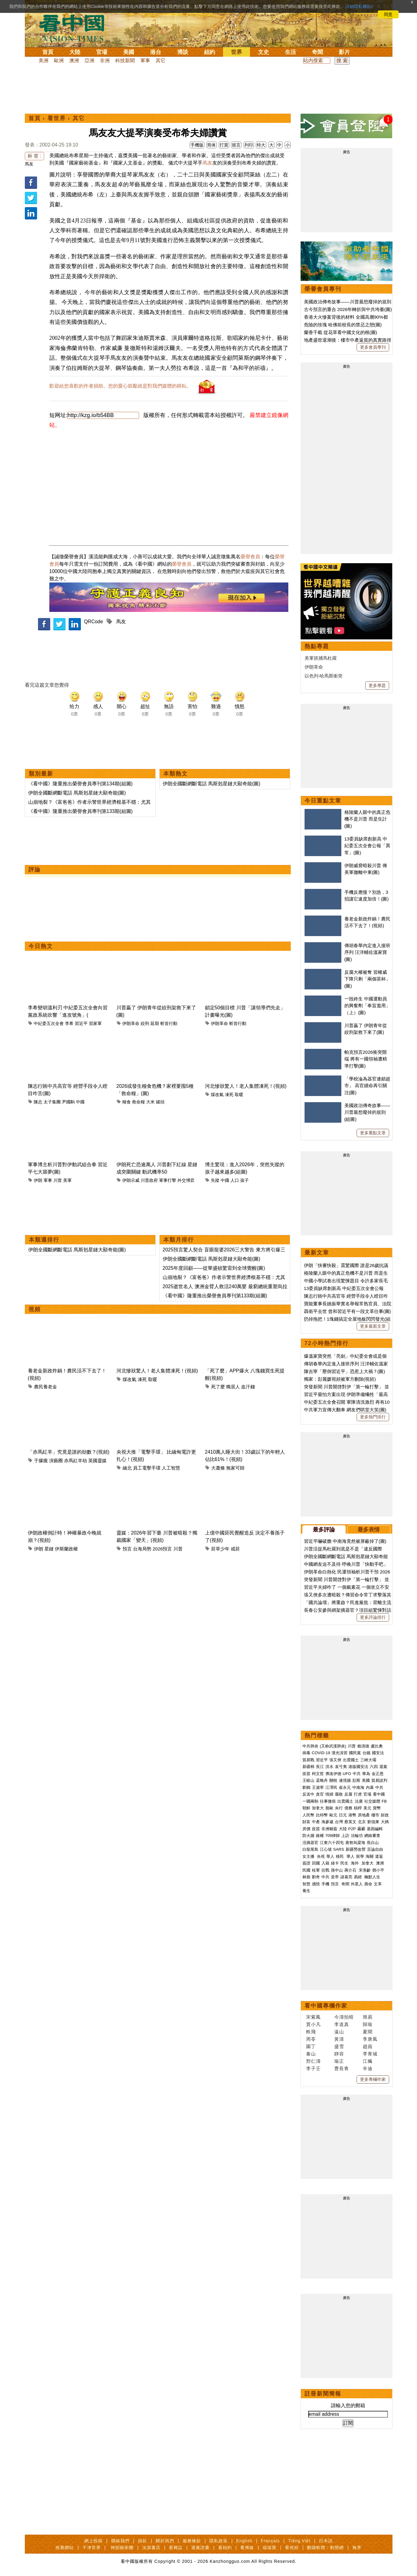 This screenshot has height=2576, width=417. I want to click on COVID-19, so click(321, 1753).